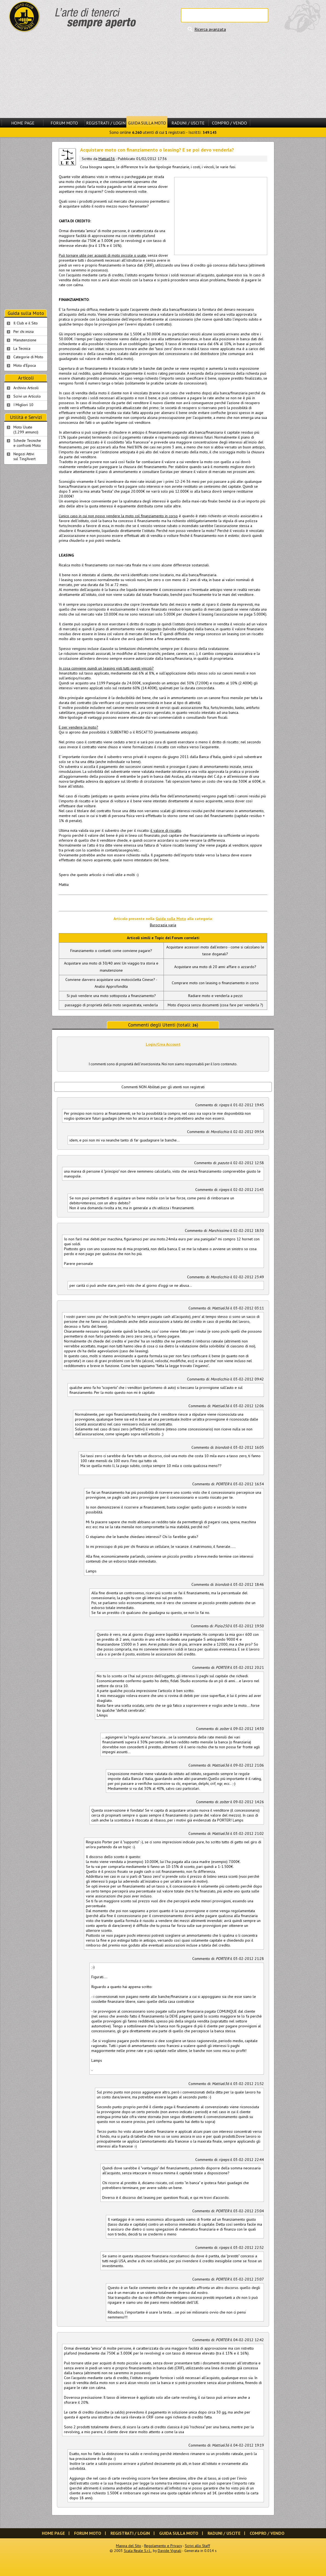 This screenshot has height=2576, width=326. Describe the element at coordinates (111, 983) in the screenshot. I see `Conviene davvero acquistare una motocicletta Cinese? - Analisi Approfondita` at that location.